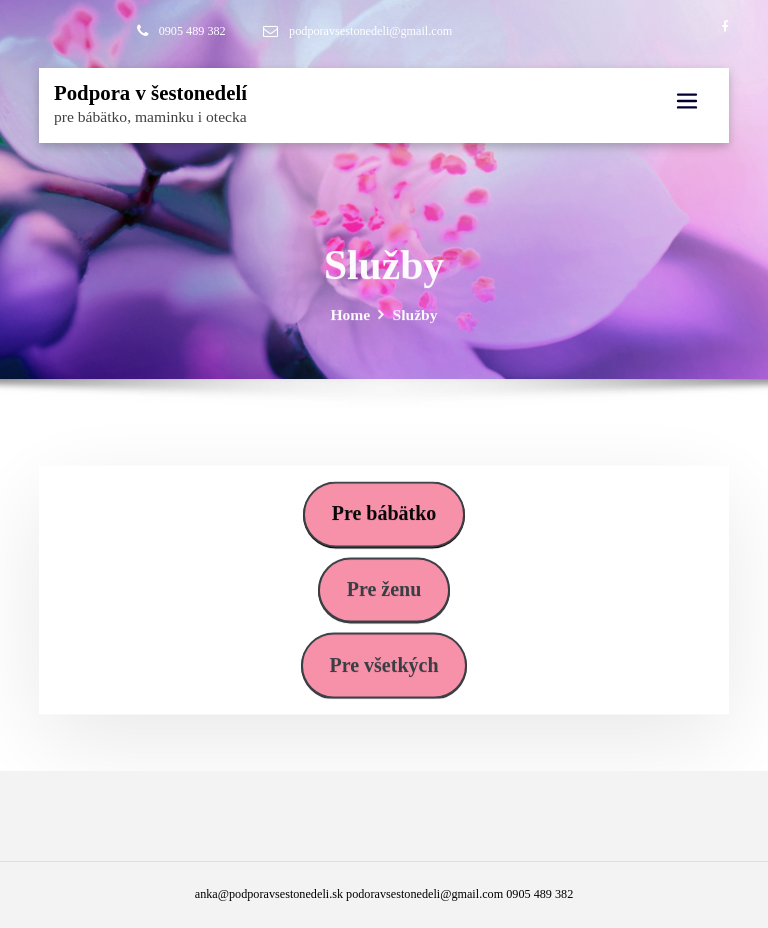 This screenshot has width=768, height=928. I want to click on Podpora v šestonedelí, so click(150, 92).